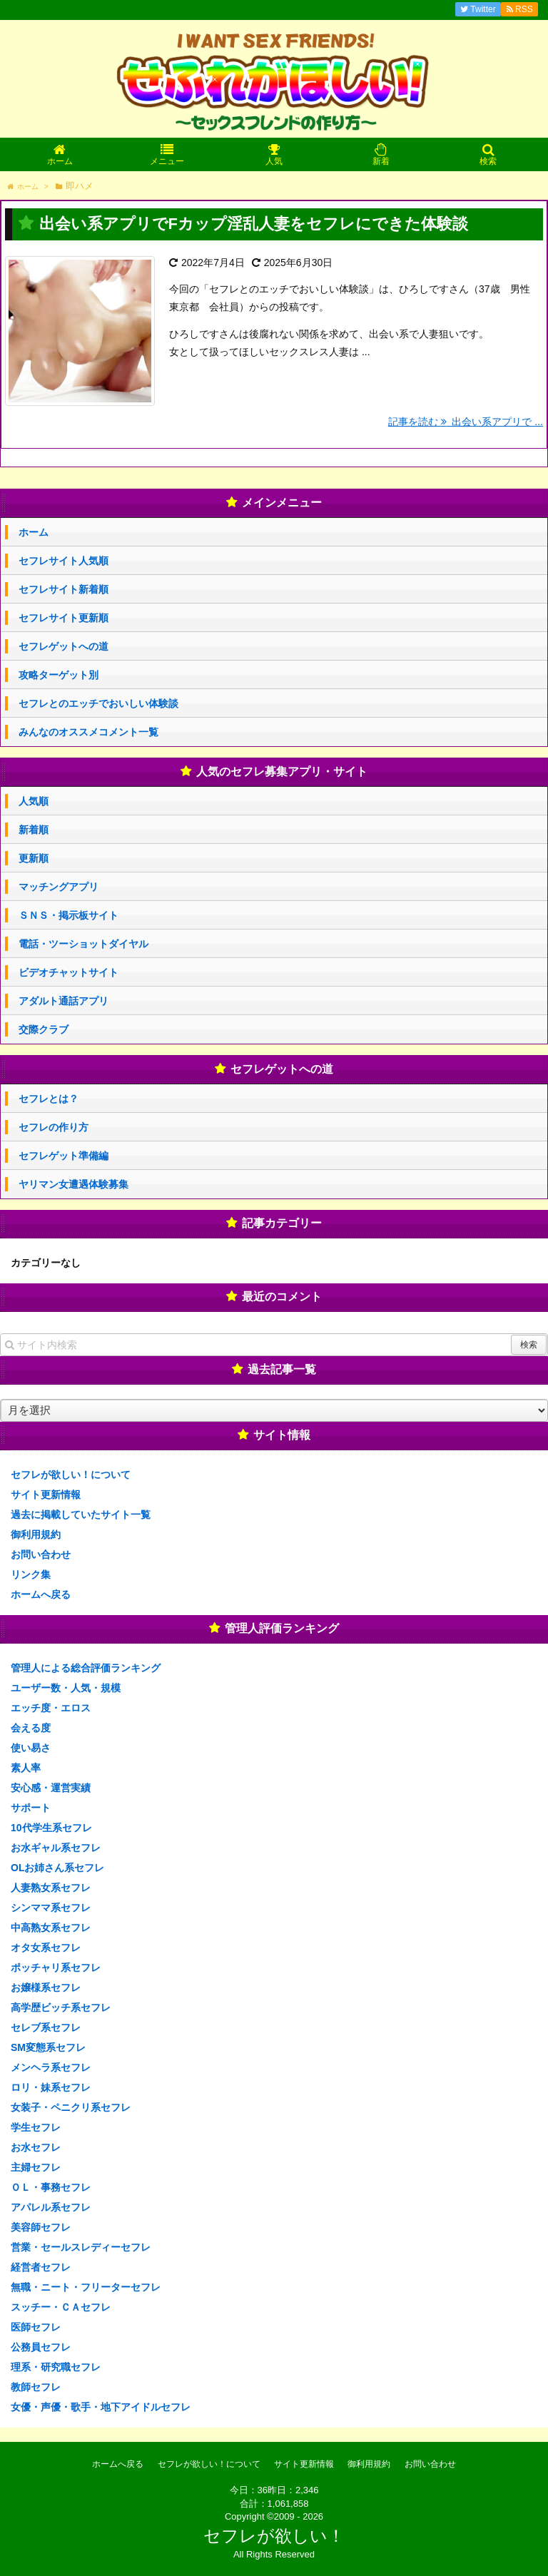 This screenshot has width=548, height=2576. I want to click on 人気順, so click(34, 801).